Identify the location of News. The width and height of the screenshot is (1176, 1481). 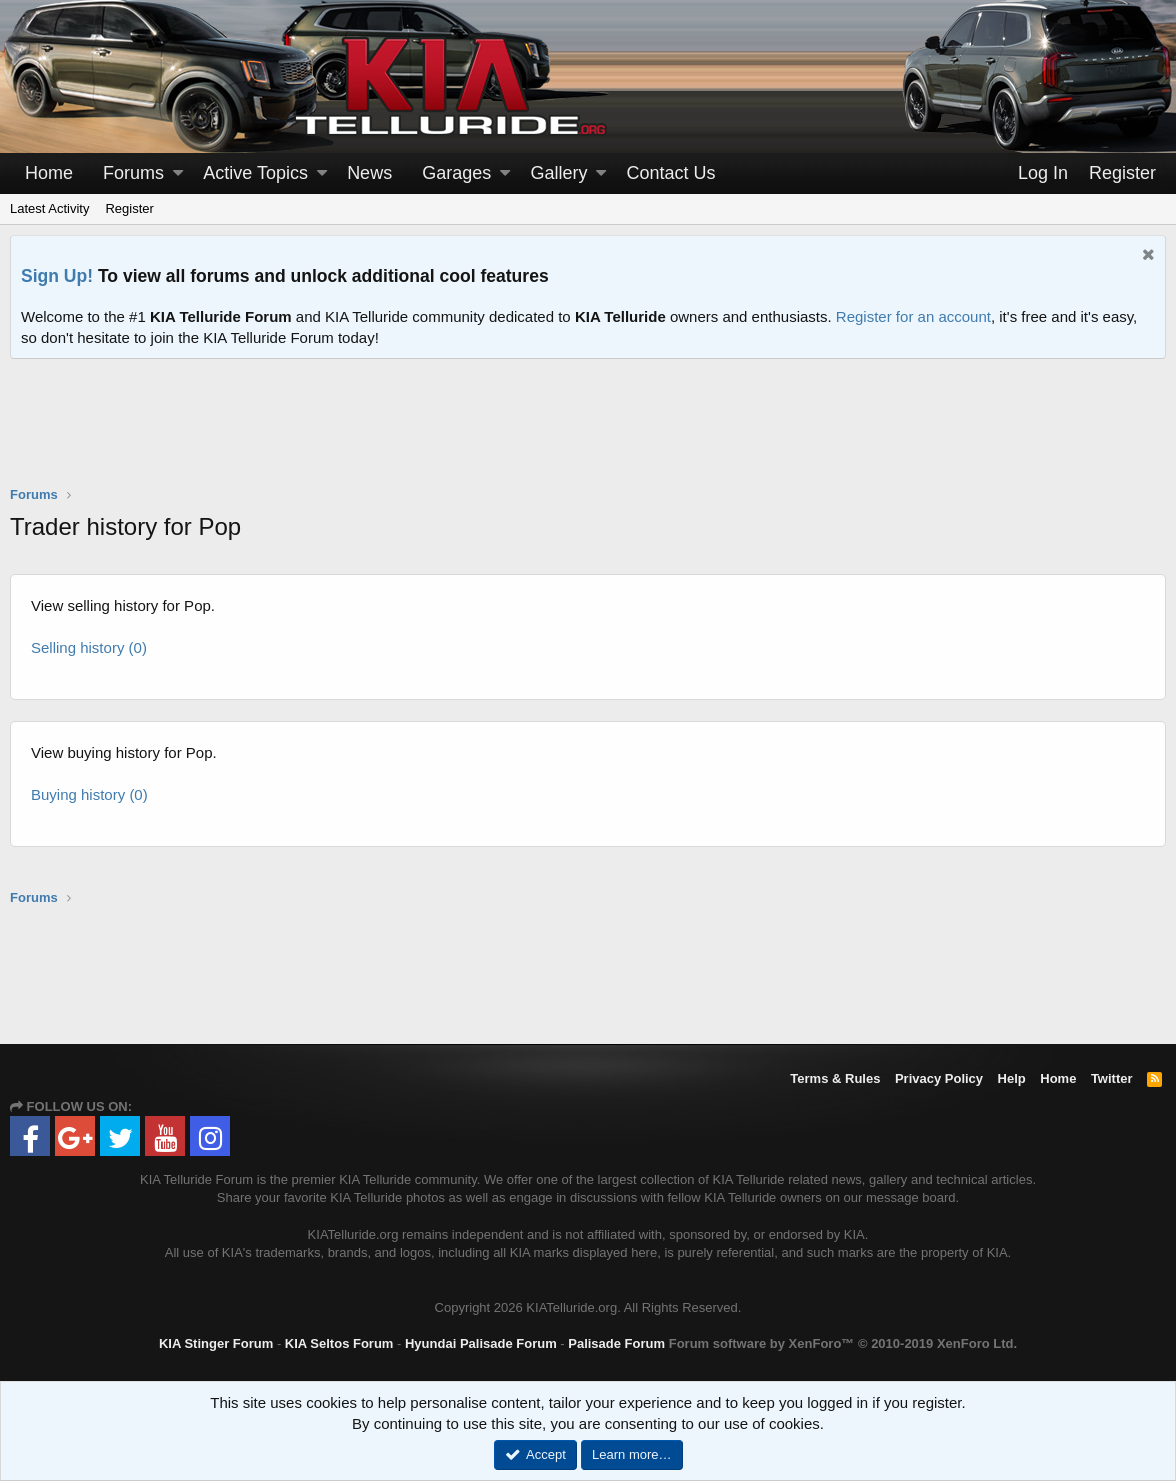
(369, 173).